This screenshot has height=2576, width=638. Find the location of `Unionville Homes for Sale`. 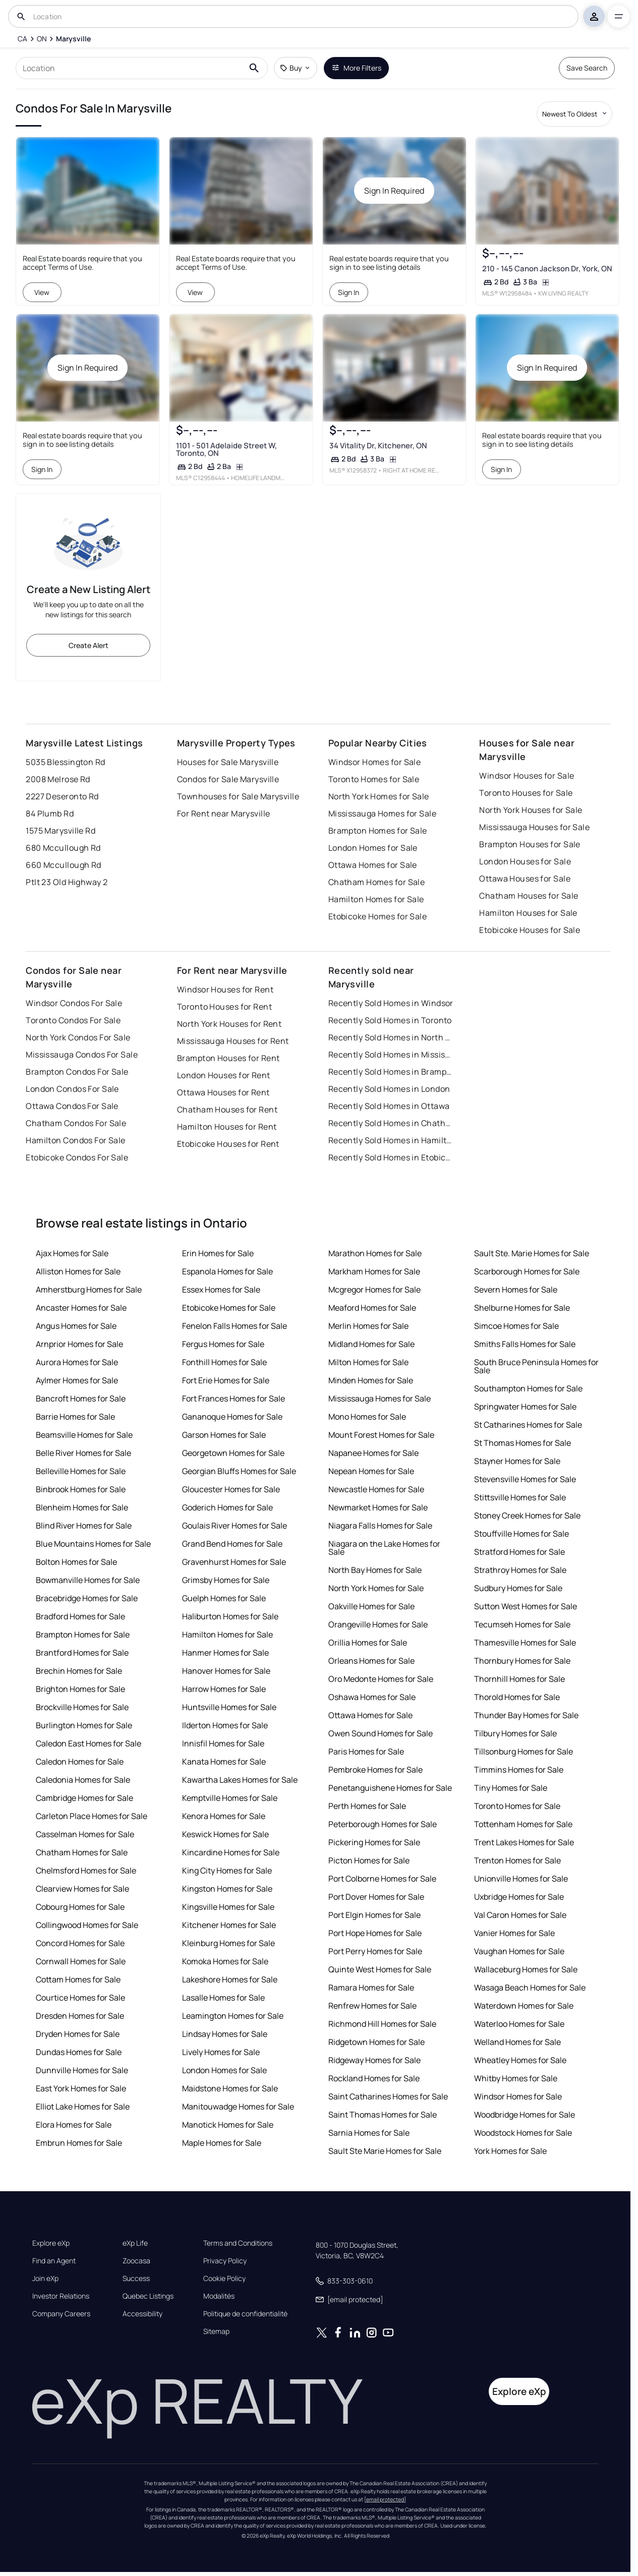

Unionville Homes for Sale is located at coordinates (521, 1878).